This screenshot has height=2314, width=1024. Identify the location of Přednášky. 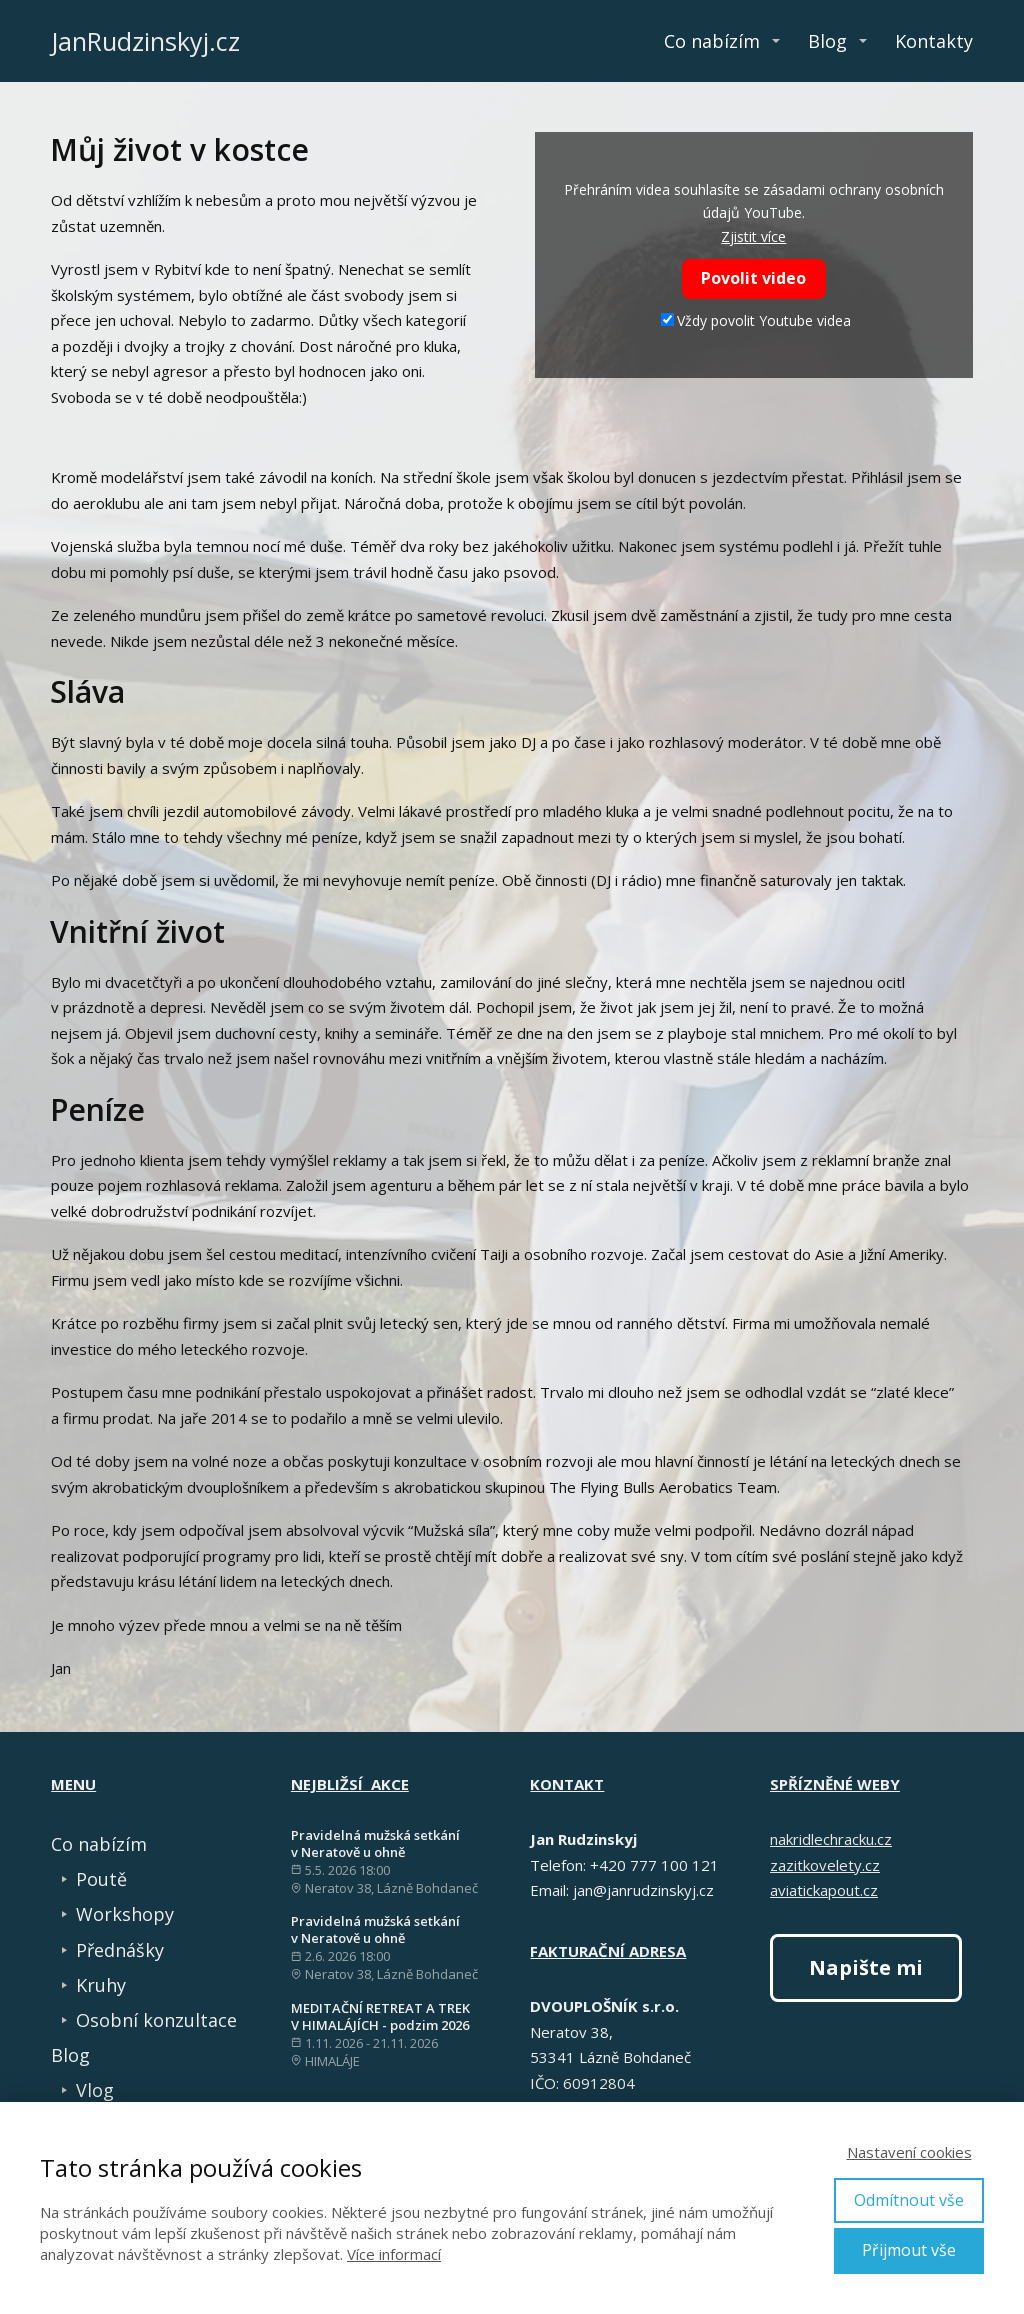
(120, 1950).